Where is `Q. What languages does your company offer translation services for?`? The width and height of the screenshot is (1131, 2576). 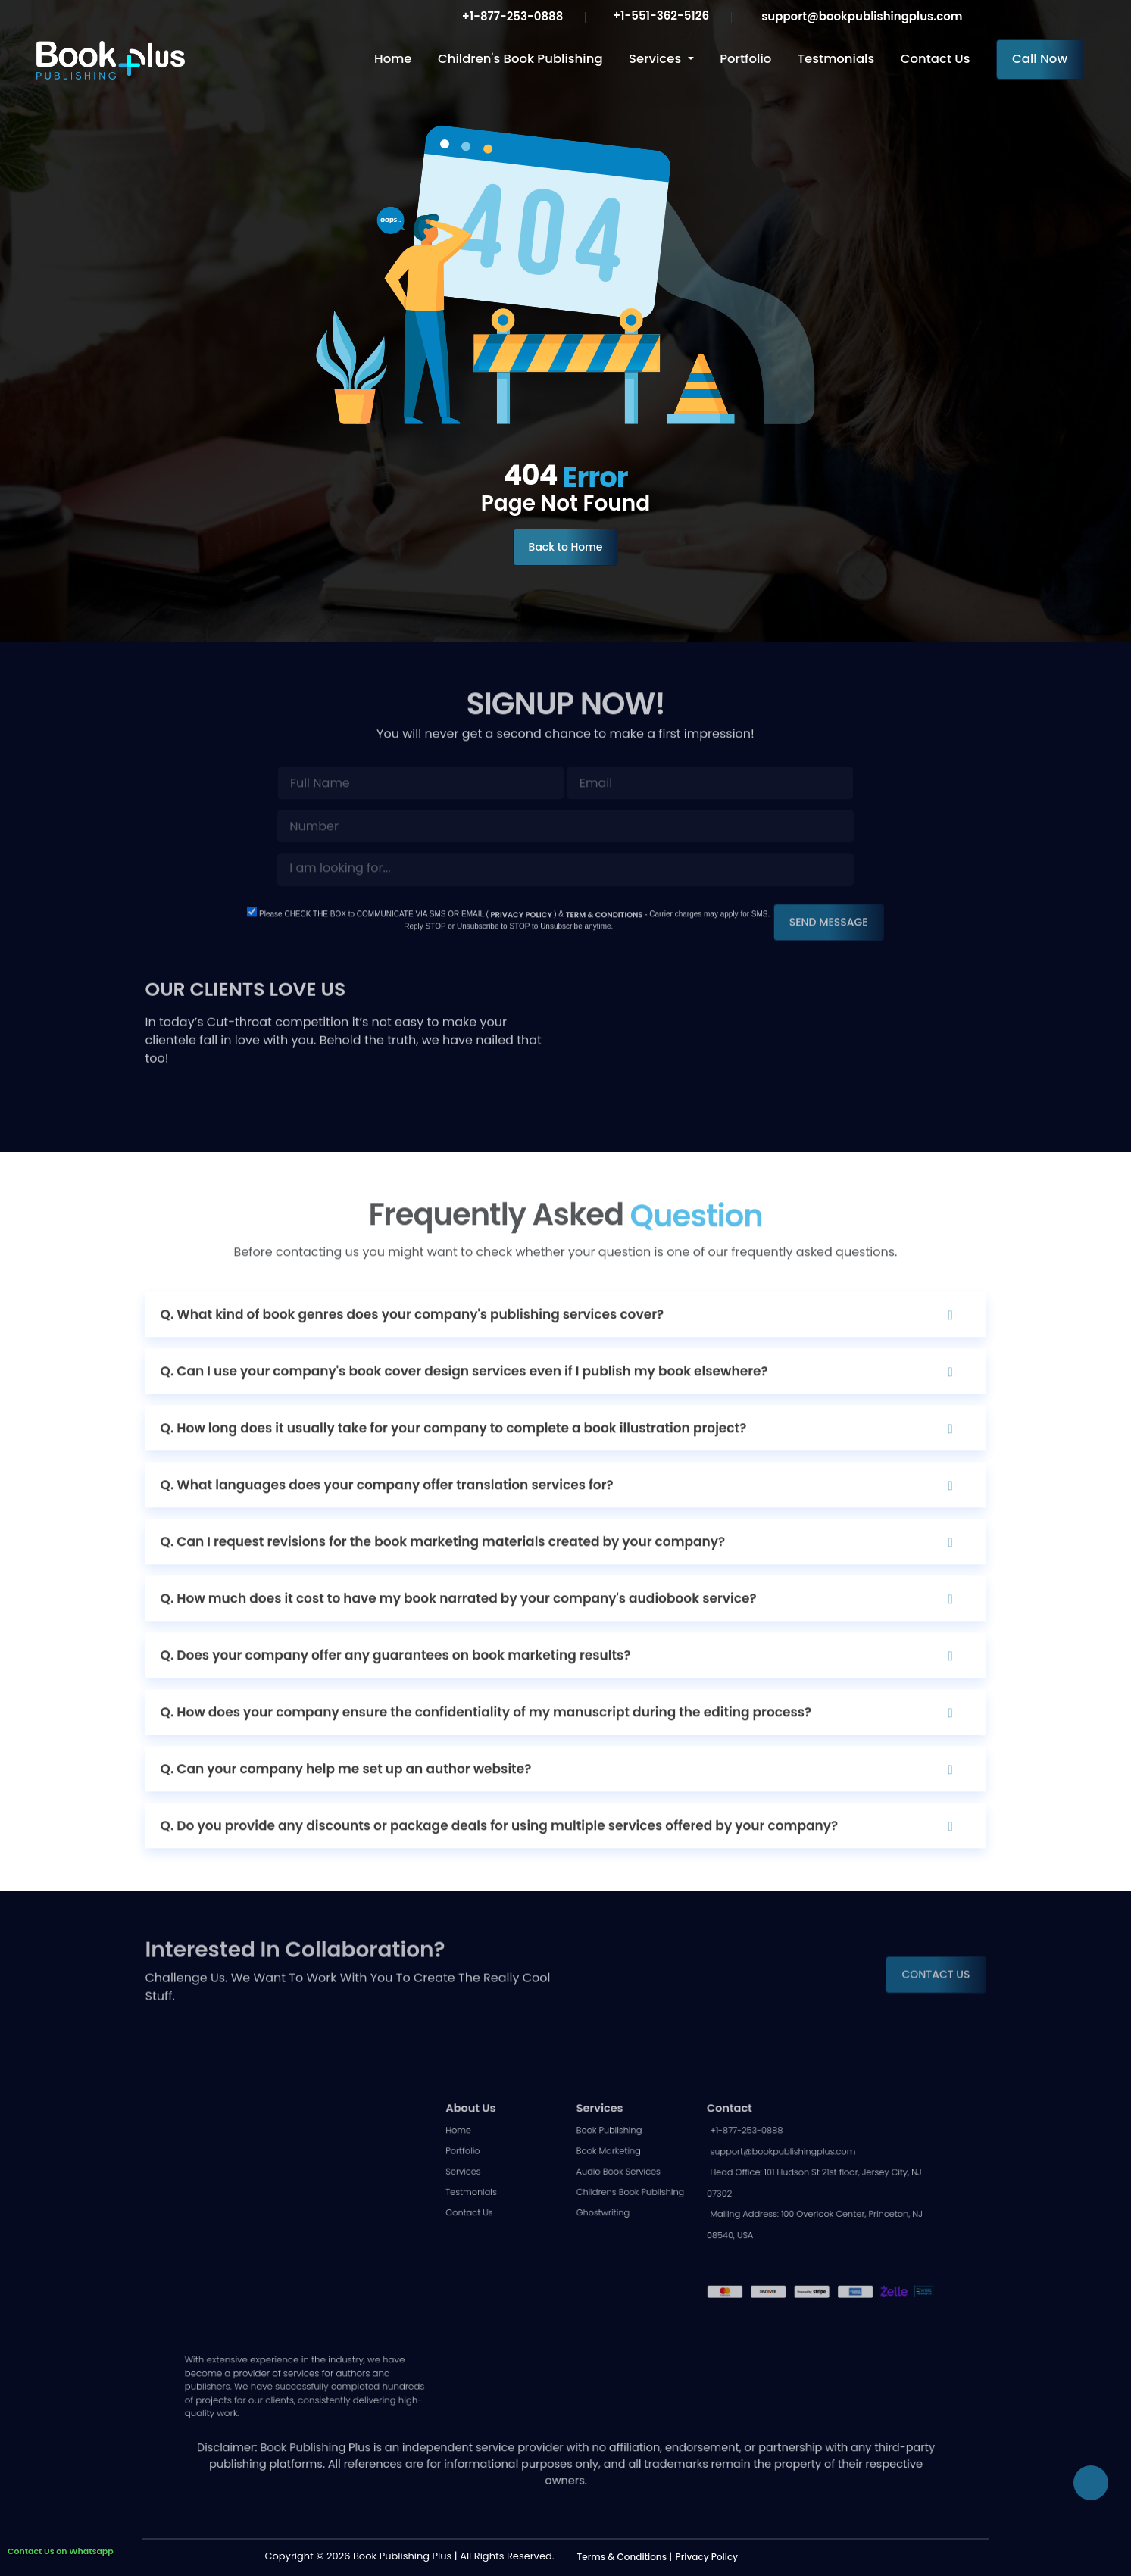
Q. What languages does your company offer translation services for? is located at coordinates (387, 1518).